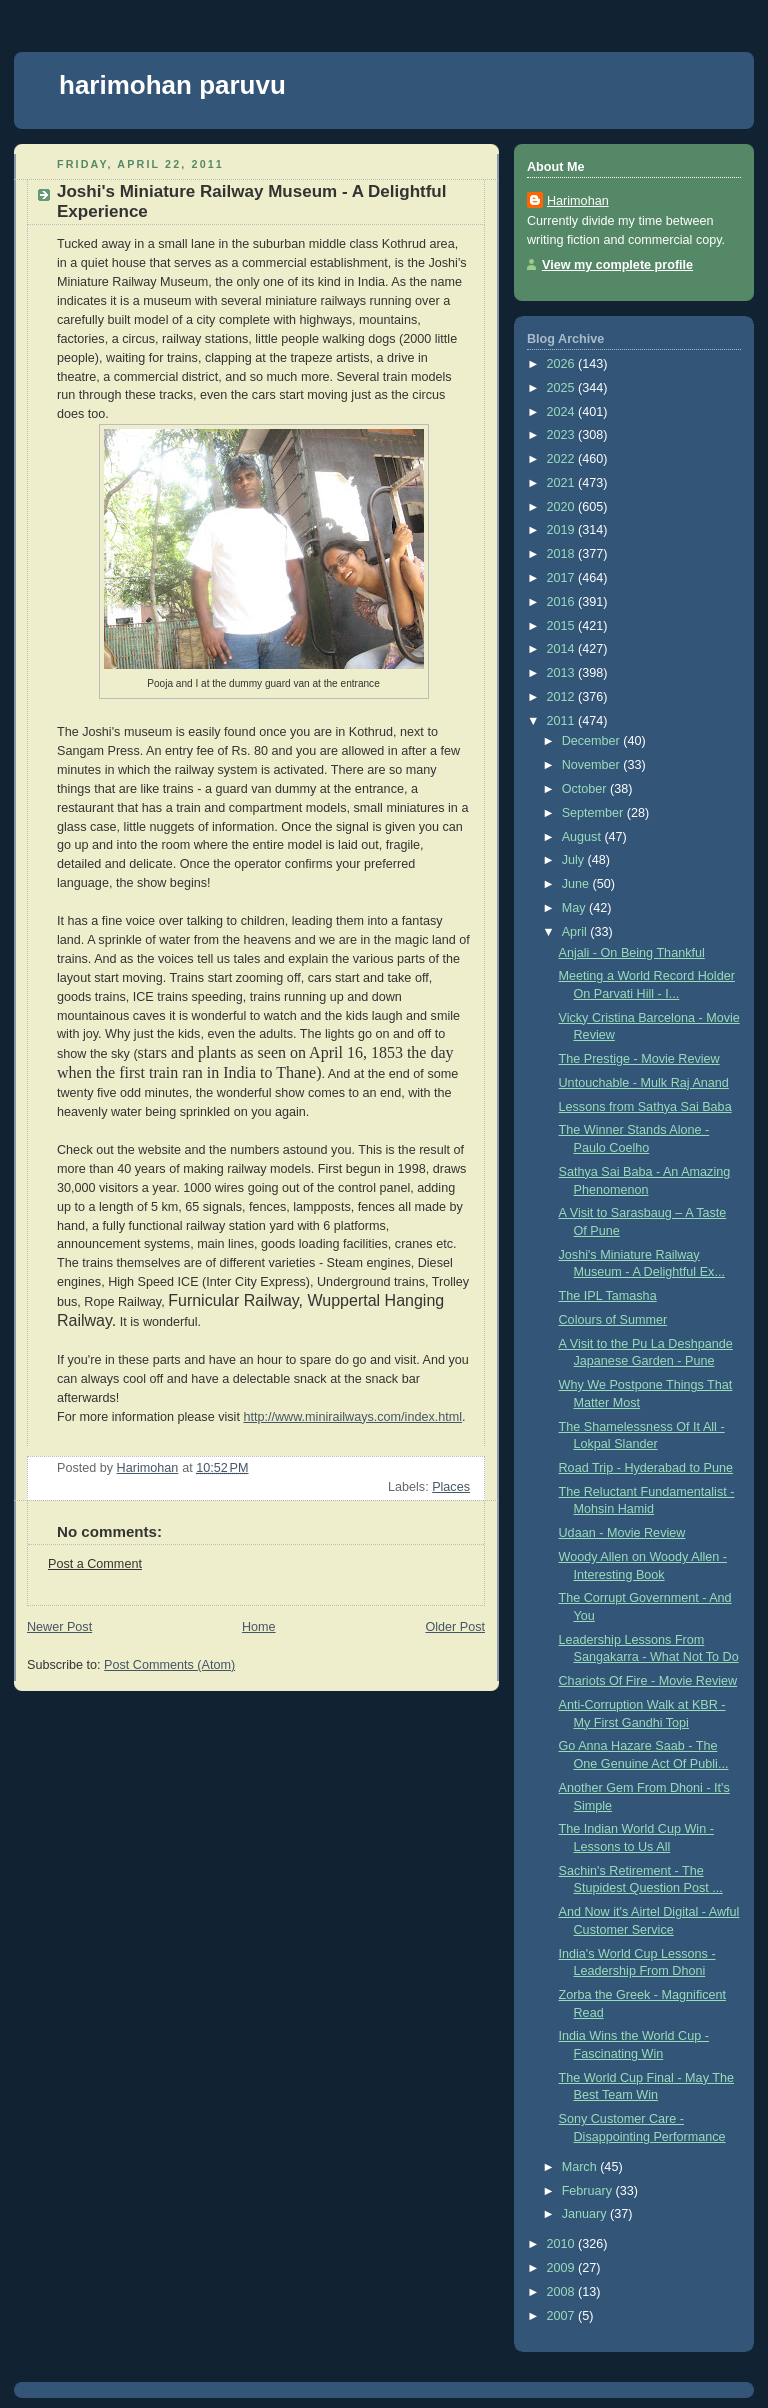 The image size is (768, 2408). I want to click on 2007, so click(563, 2316).